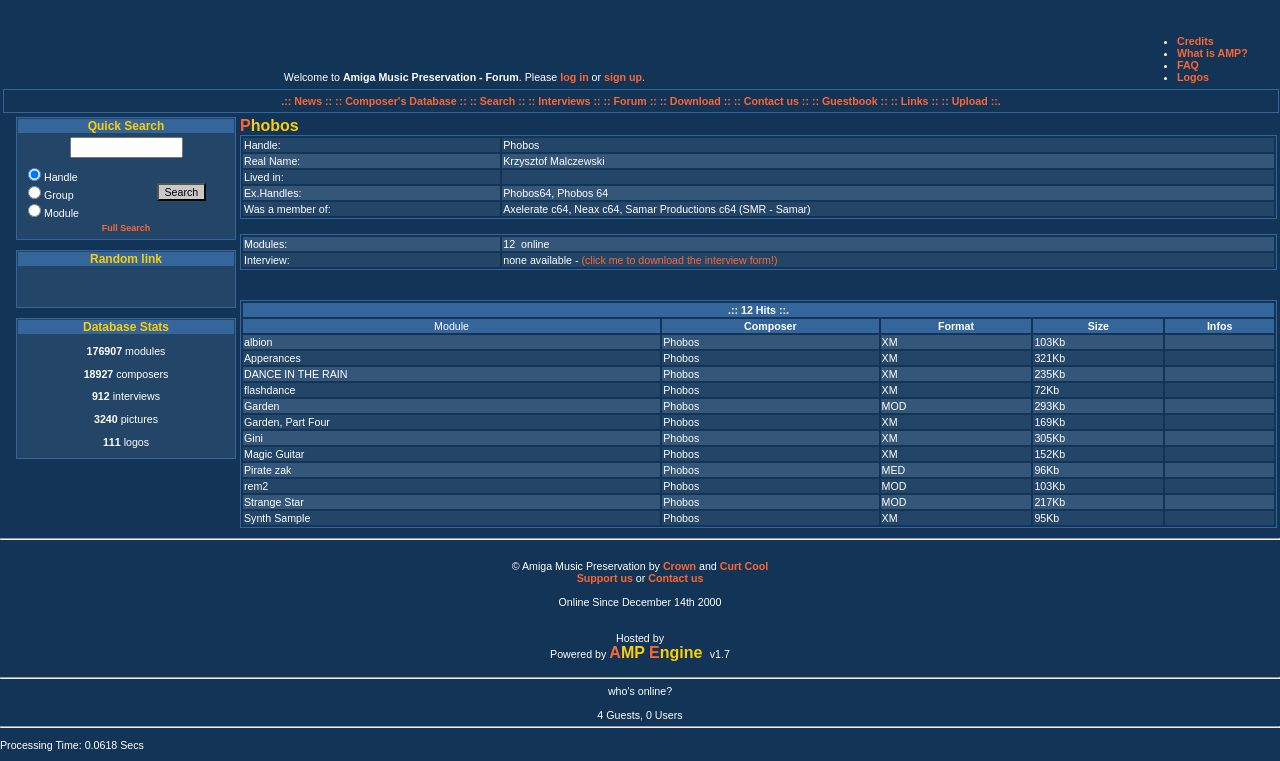 This screenshot has height=761, width=1280. What do you see at coordinates (697, 101) in the screenshot?
I see `:: Download ::` at bounding box center [697, 101].